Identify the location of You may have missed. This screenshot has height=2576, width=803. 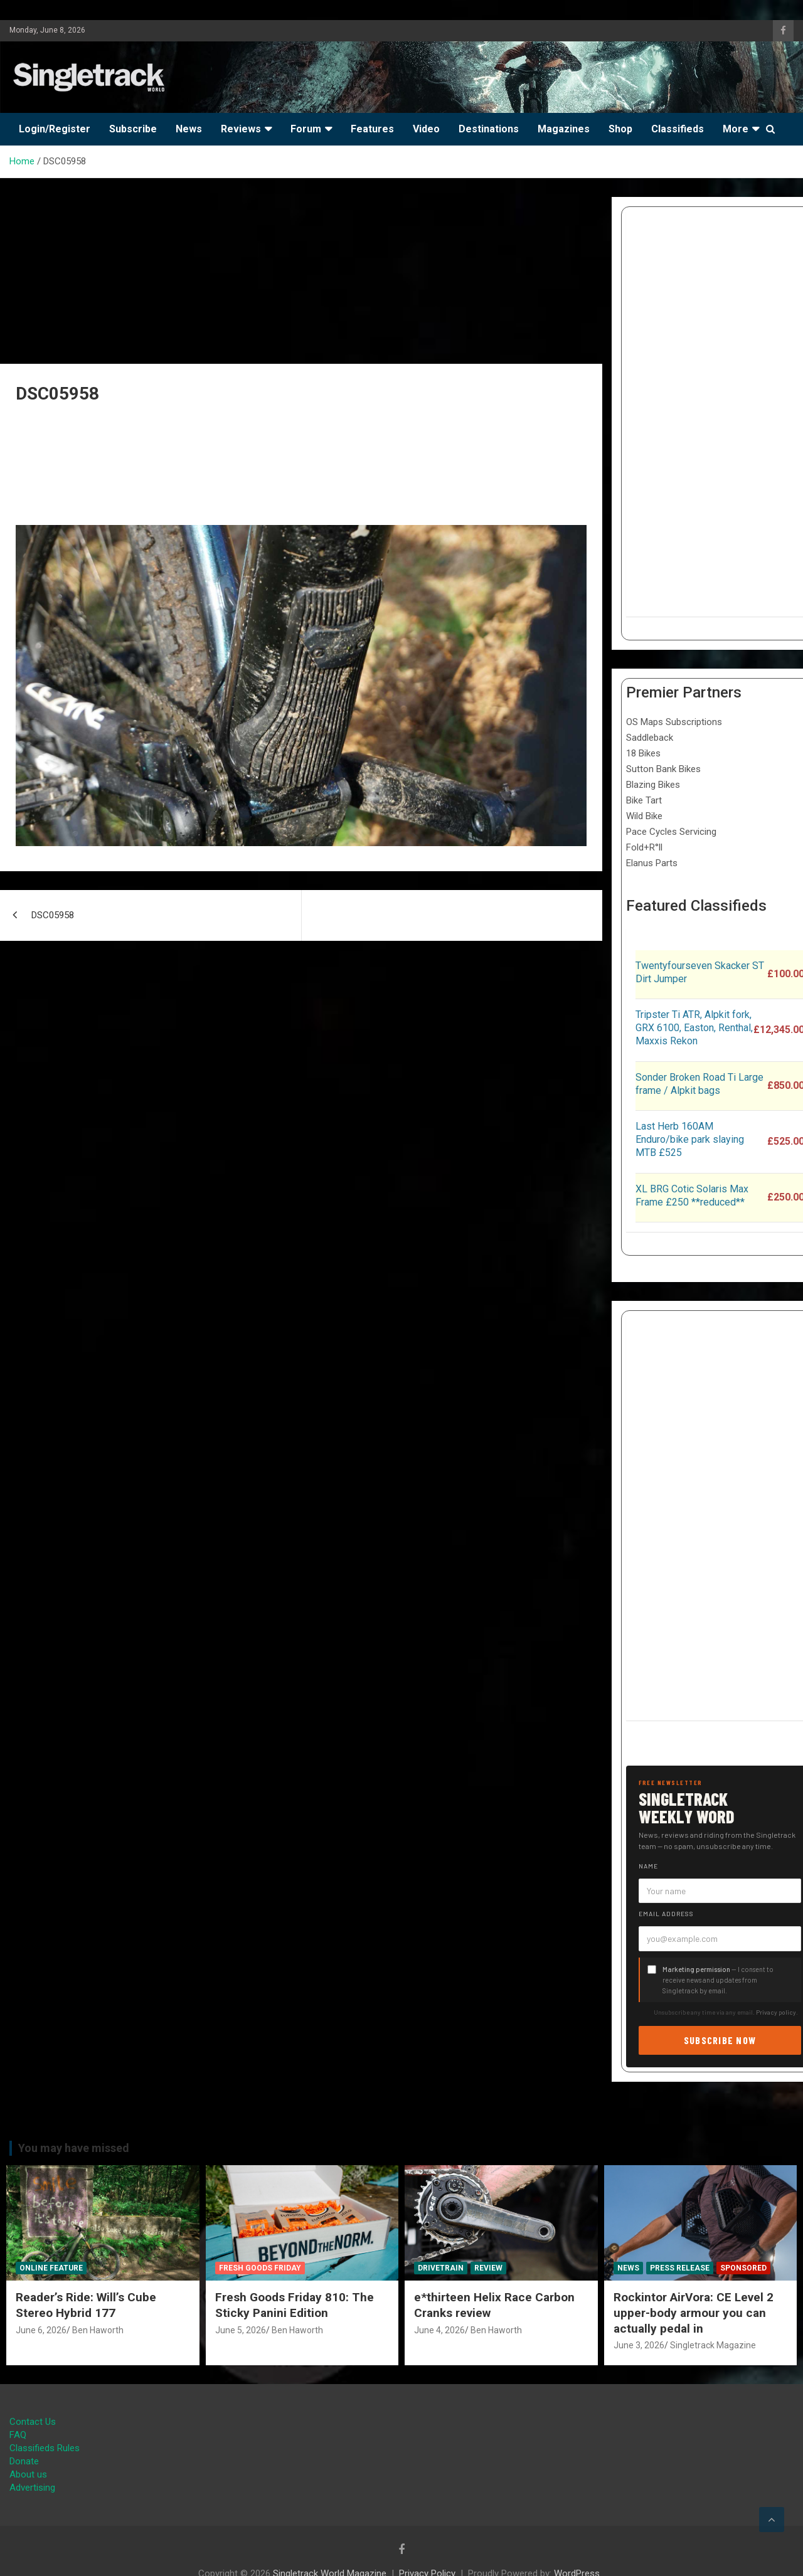
(73, 2148).